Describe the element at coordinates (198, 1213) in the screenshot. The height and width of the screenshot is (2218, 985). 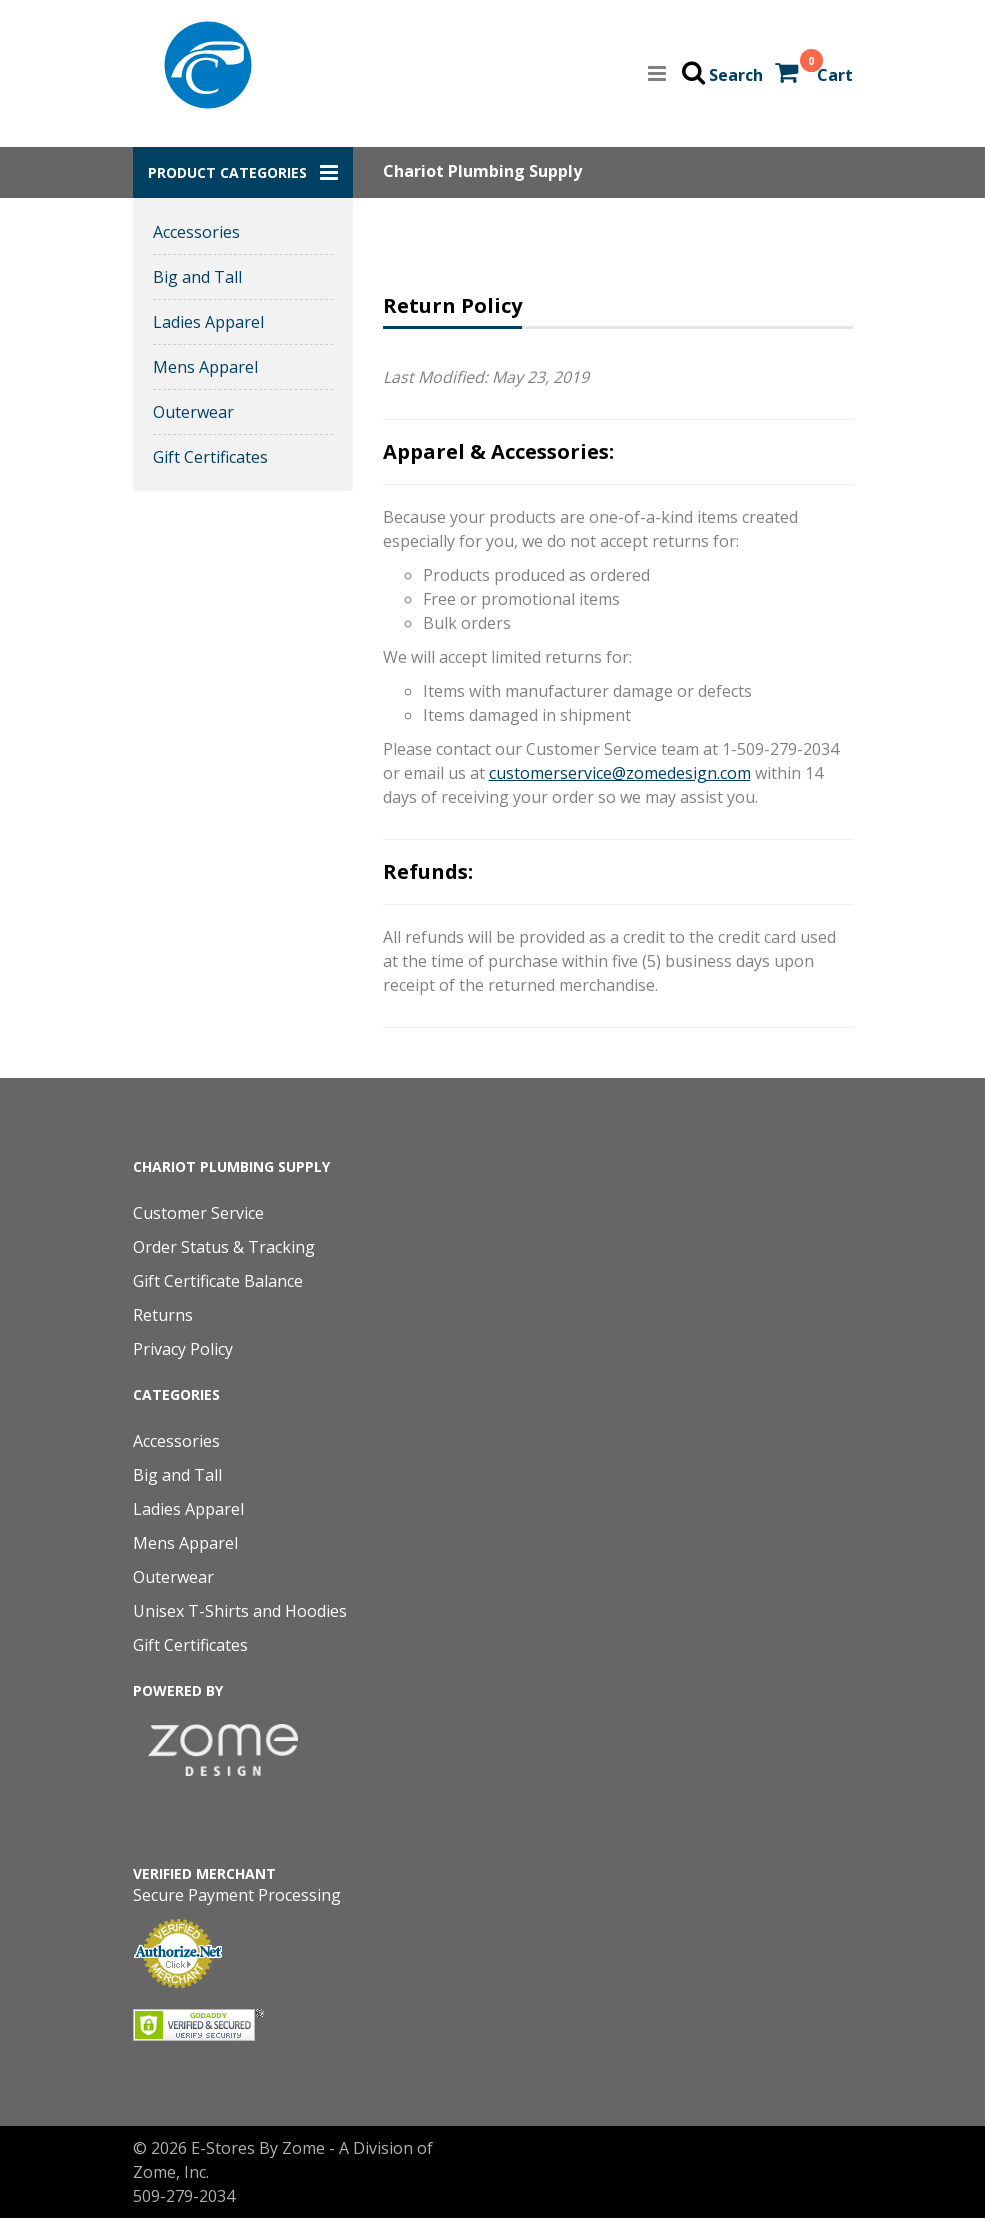
I see `Customer Service` at that location.